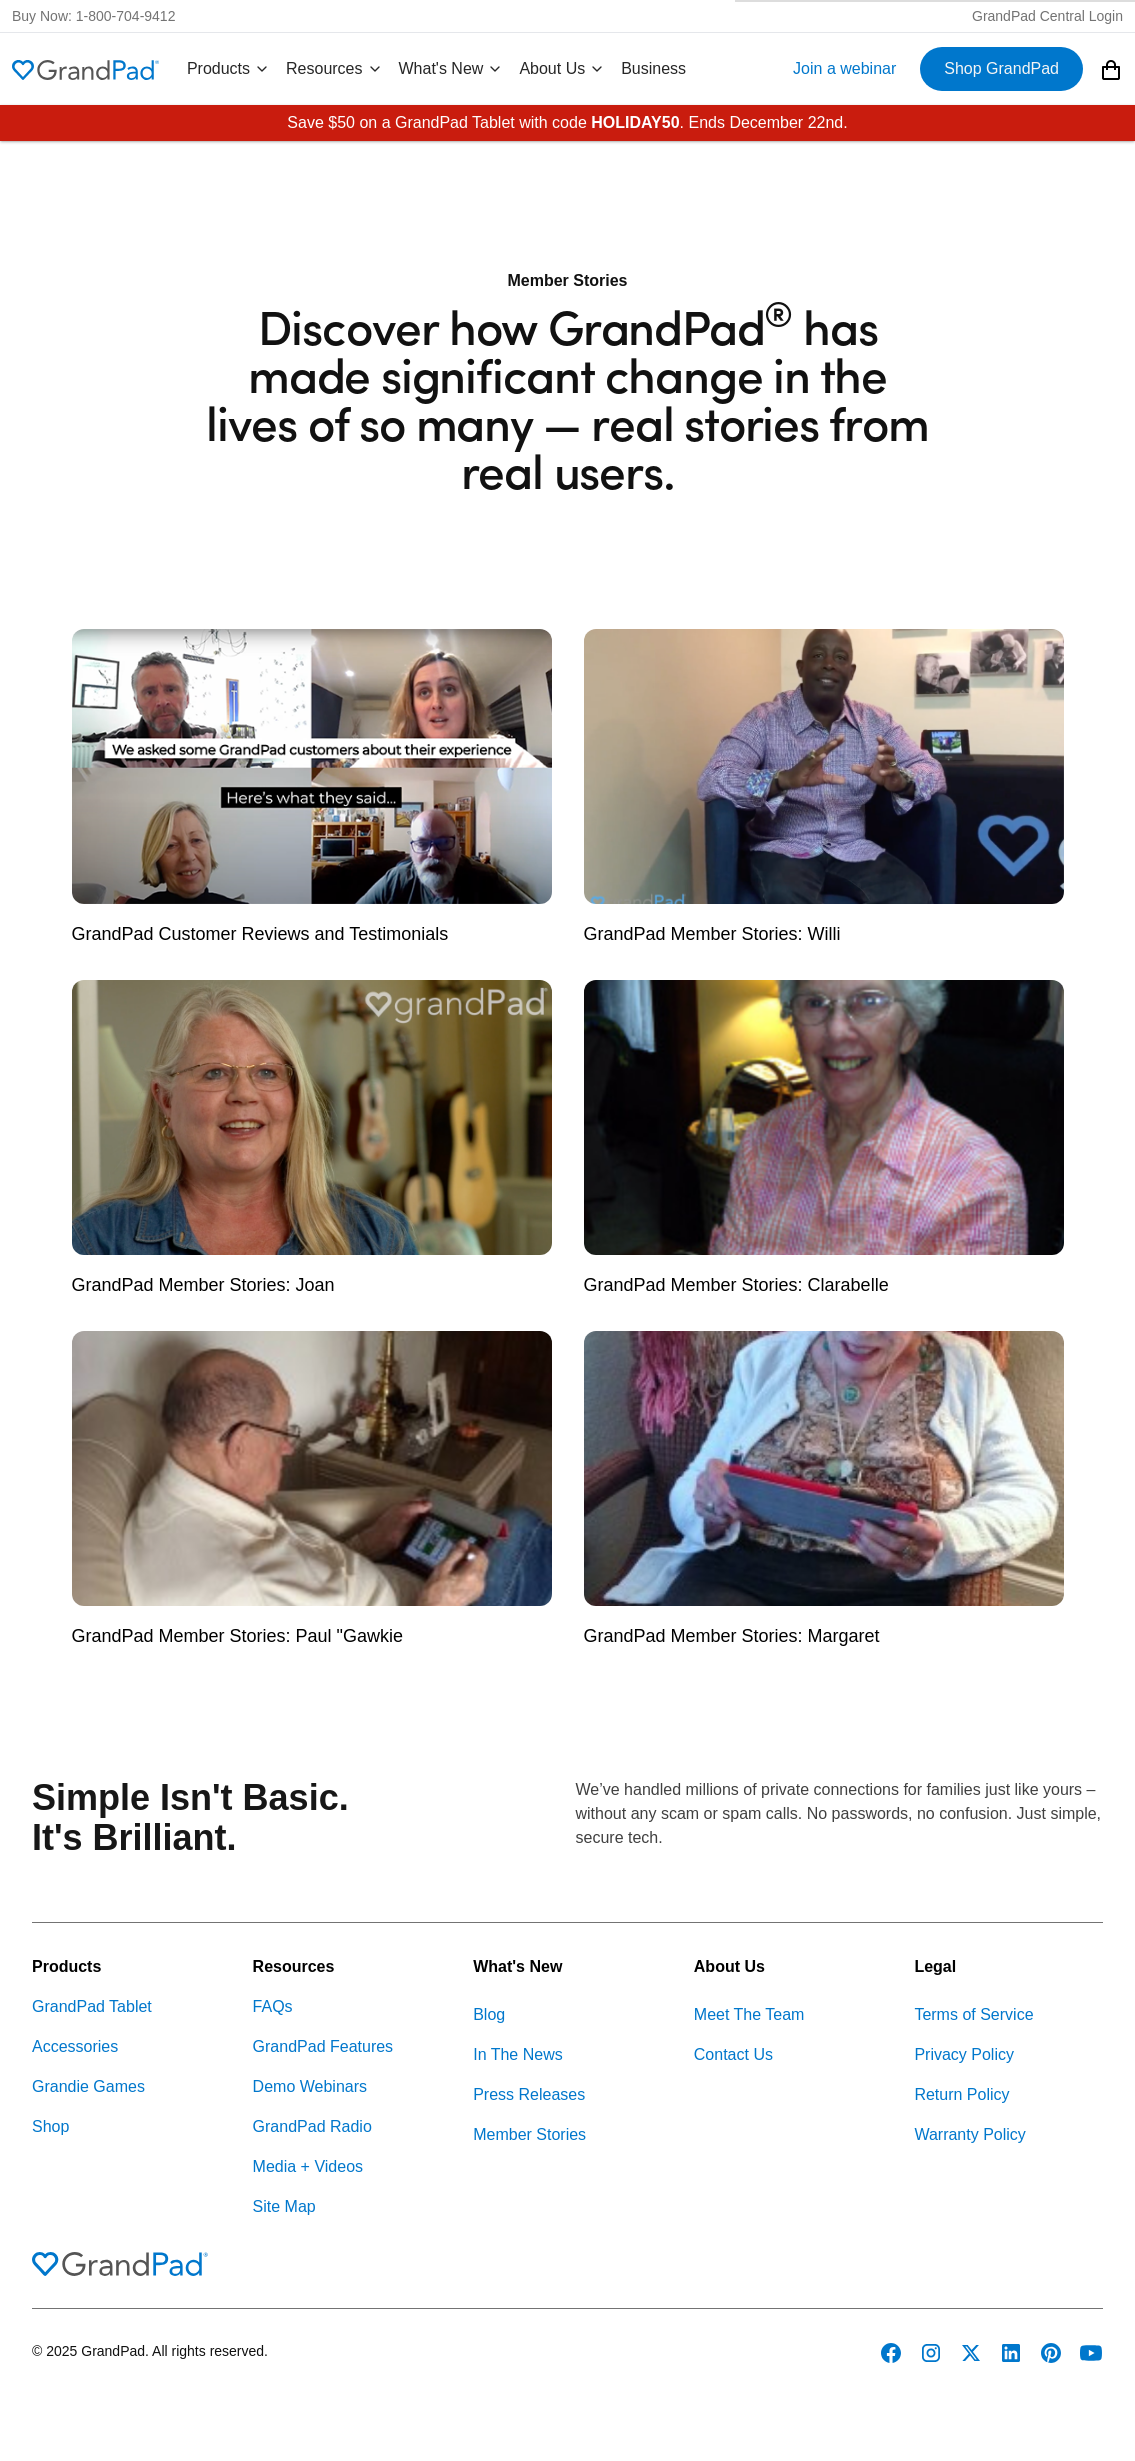 The height and width of the screenshot is (2461, 1135). What do you see at coordinates (334, 68) in the screenshot?
I see `Resources` at bounding box center [334, 68].